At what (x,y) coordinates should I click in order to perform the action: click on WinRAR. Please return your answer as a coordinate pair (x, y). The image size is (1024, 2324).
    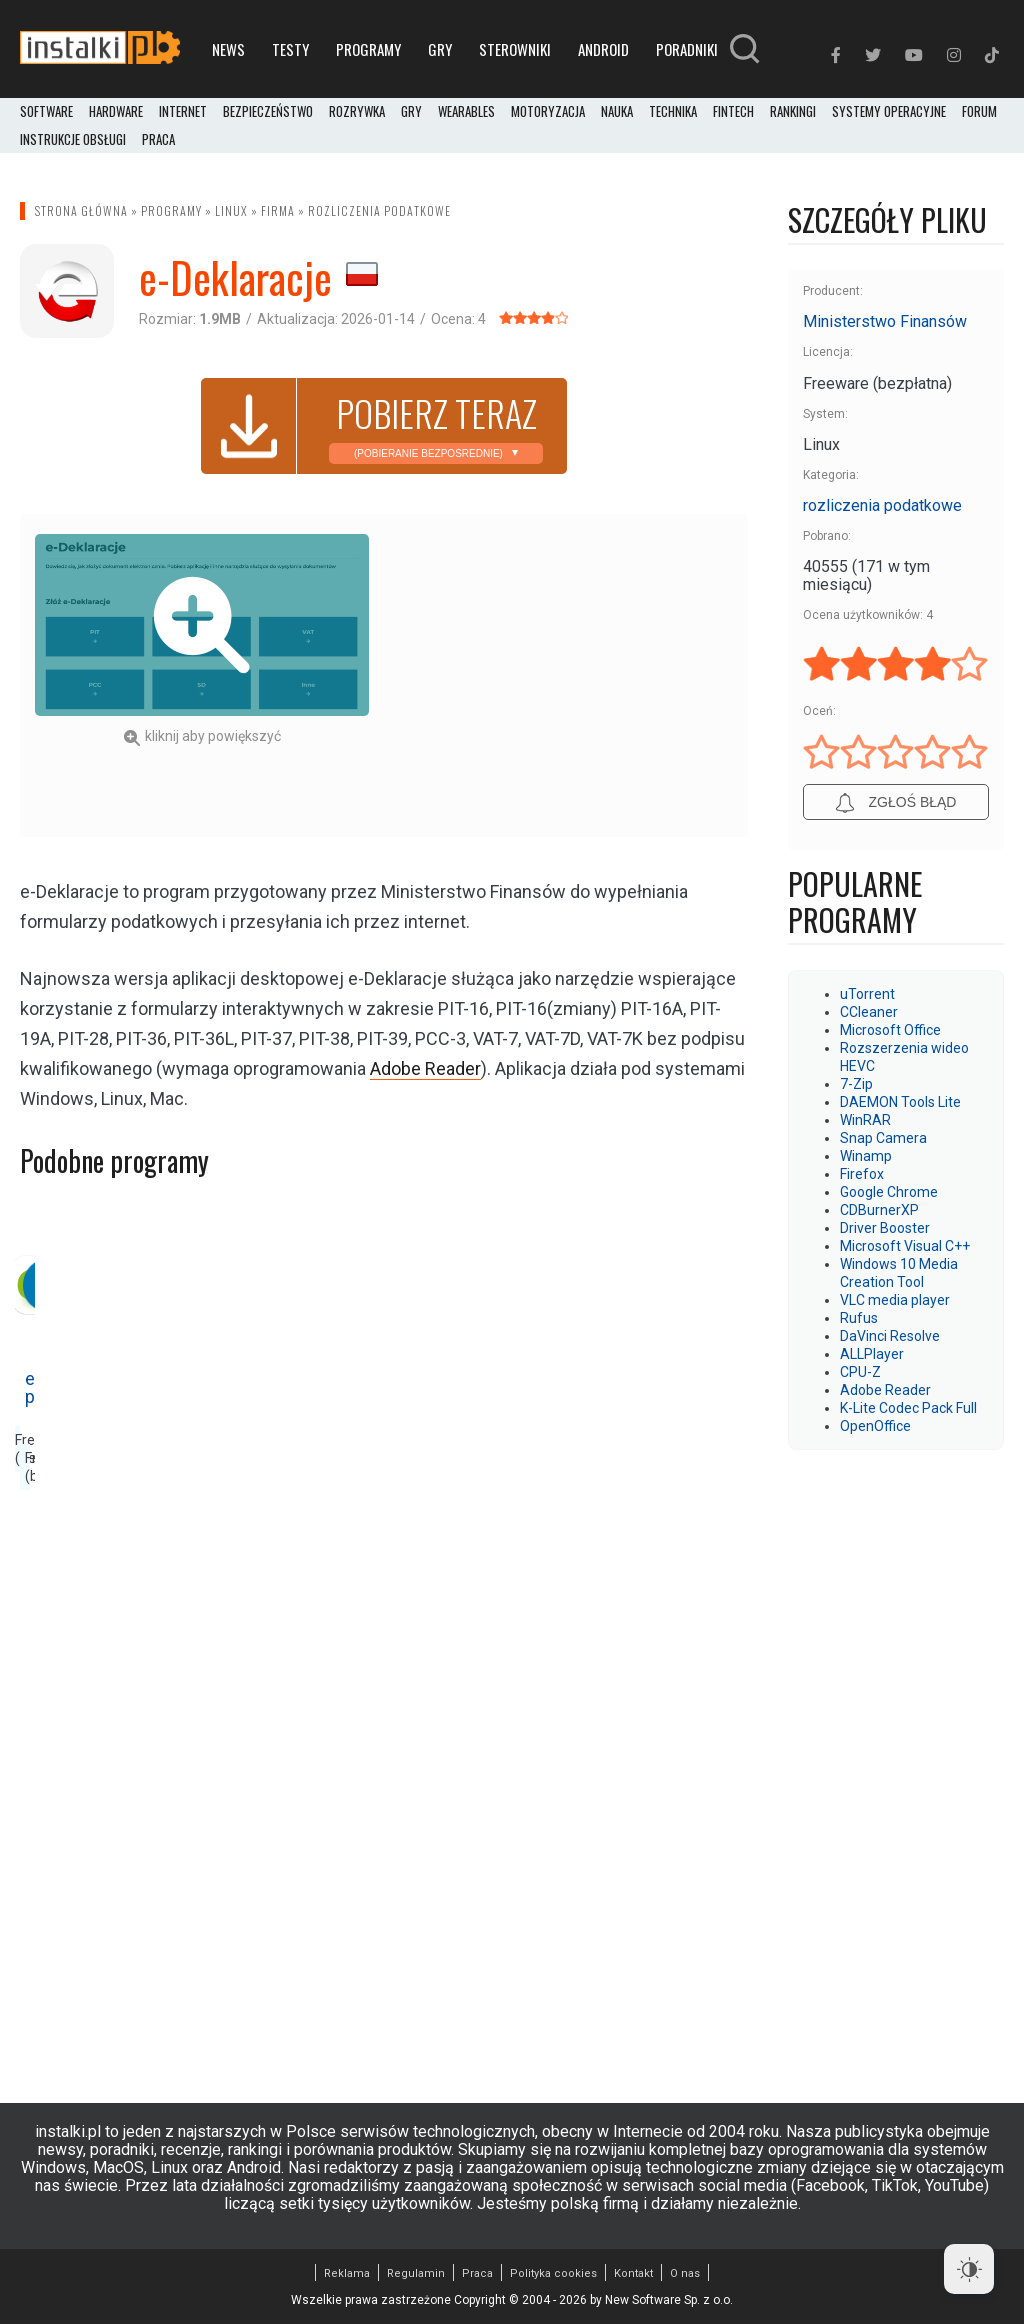
    Looking at the image, I should click on (865, 1120).